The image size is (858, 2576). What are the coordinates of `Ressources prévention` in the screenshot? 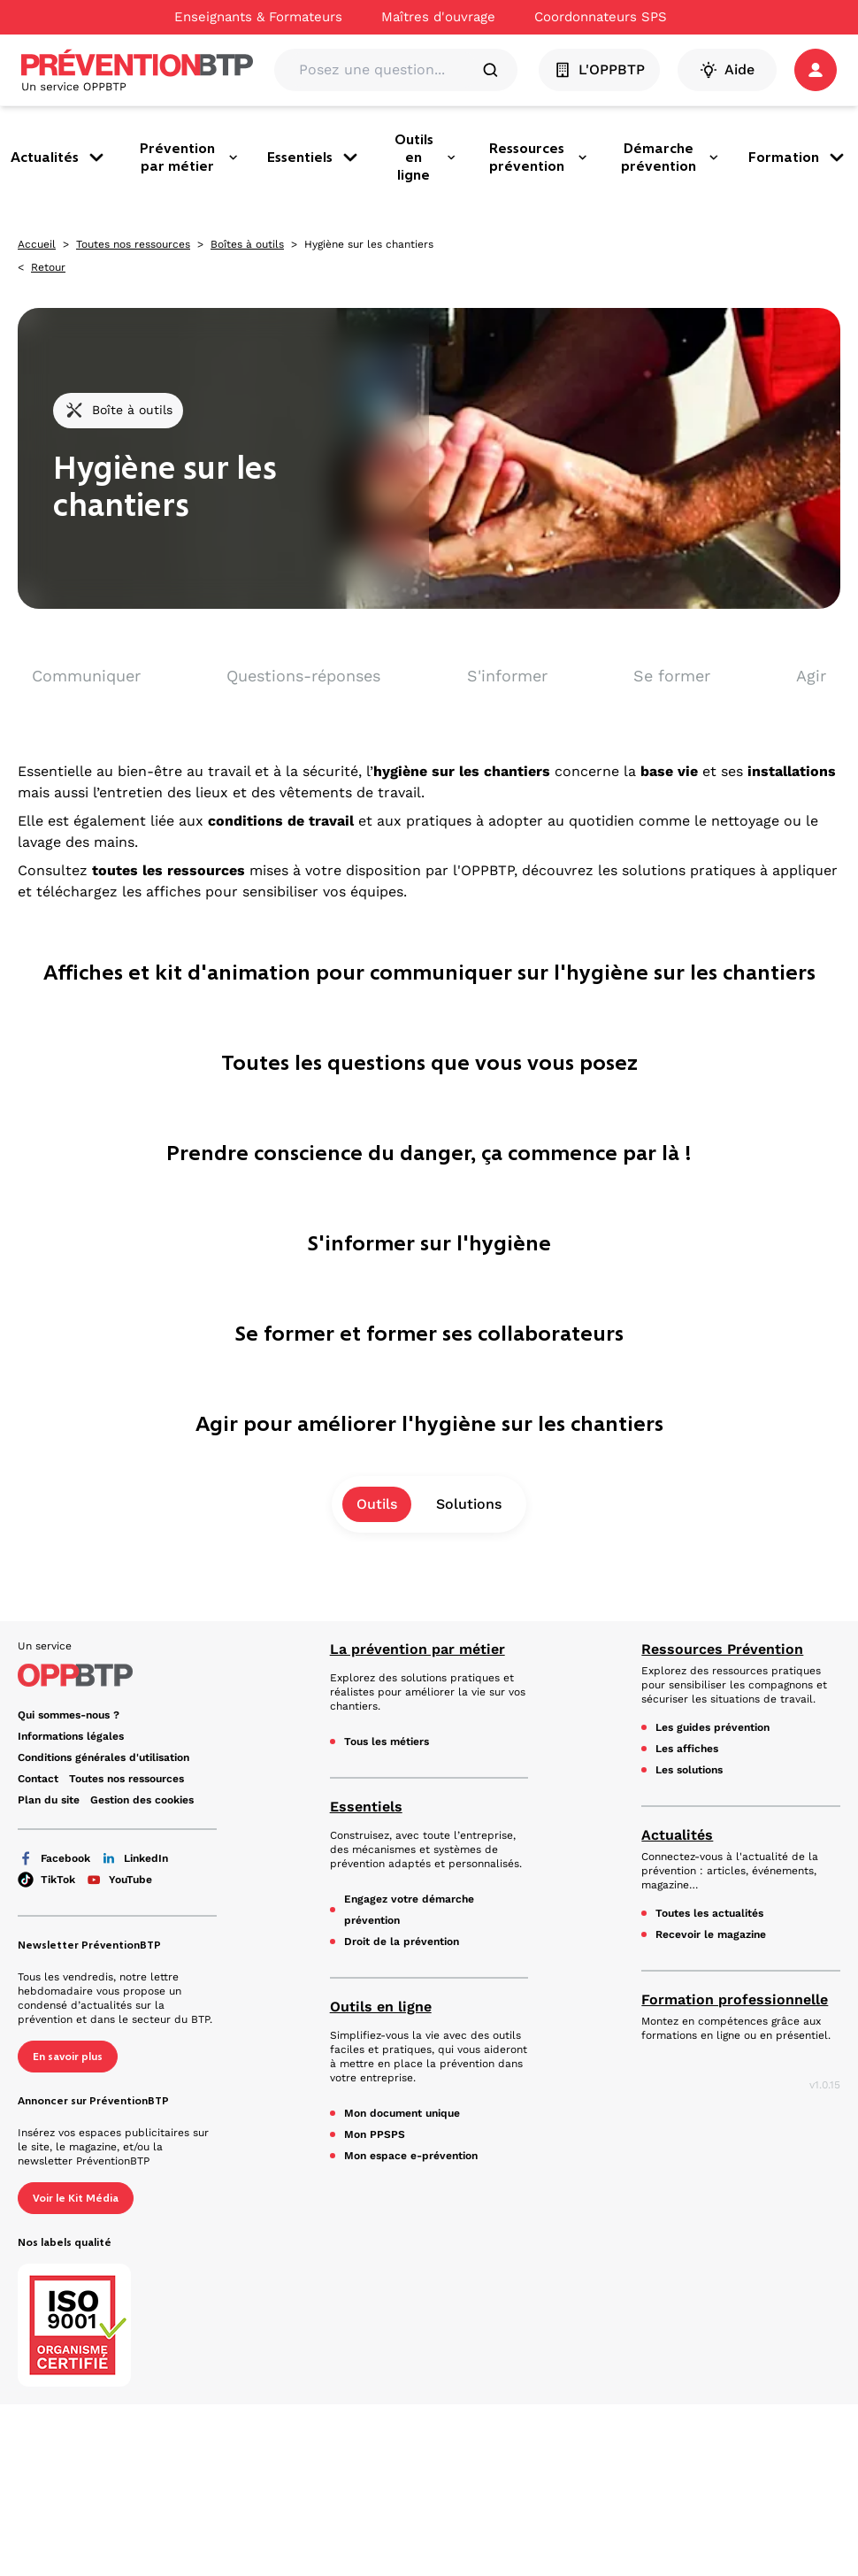 It's located at (538, 157).